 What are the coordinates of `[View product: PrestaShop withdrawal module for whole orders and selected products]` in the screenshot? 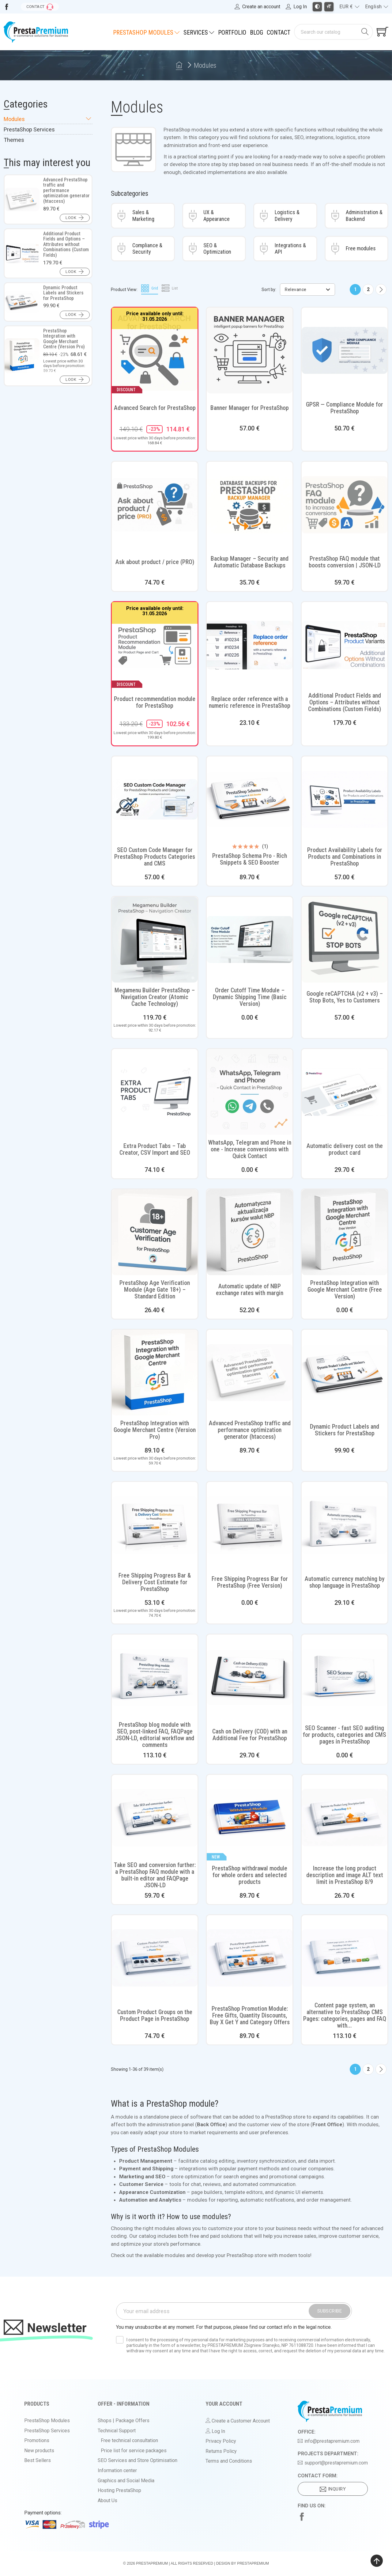 It's located at (249, 1818).